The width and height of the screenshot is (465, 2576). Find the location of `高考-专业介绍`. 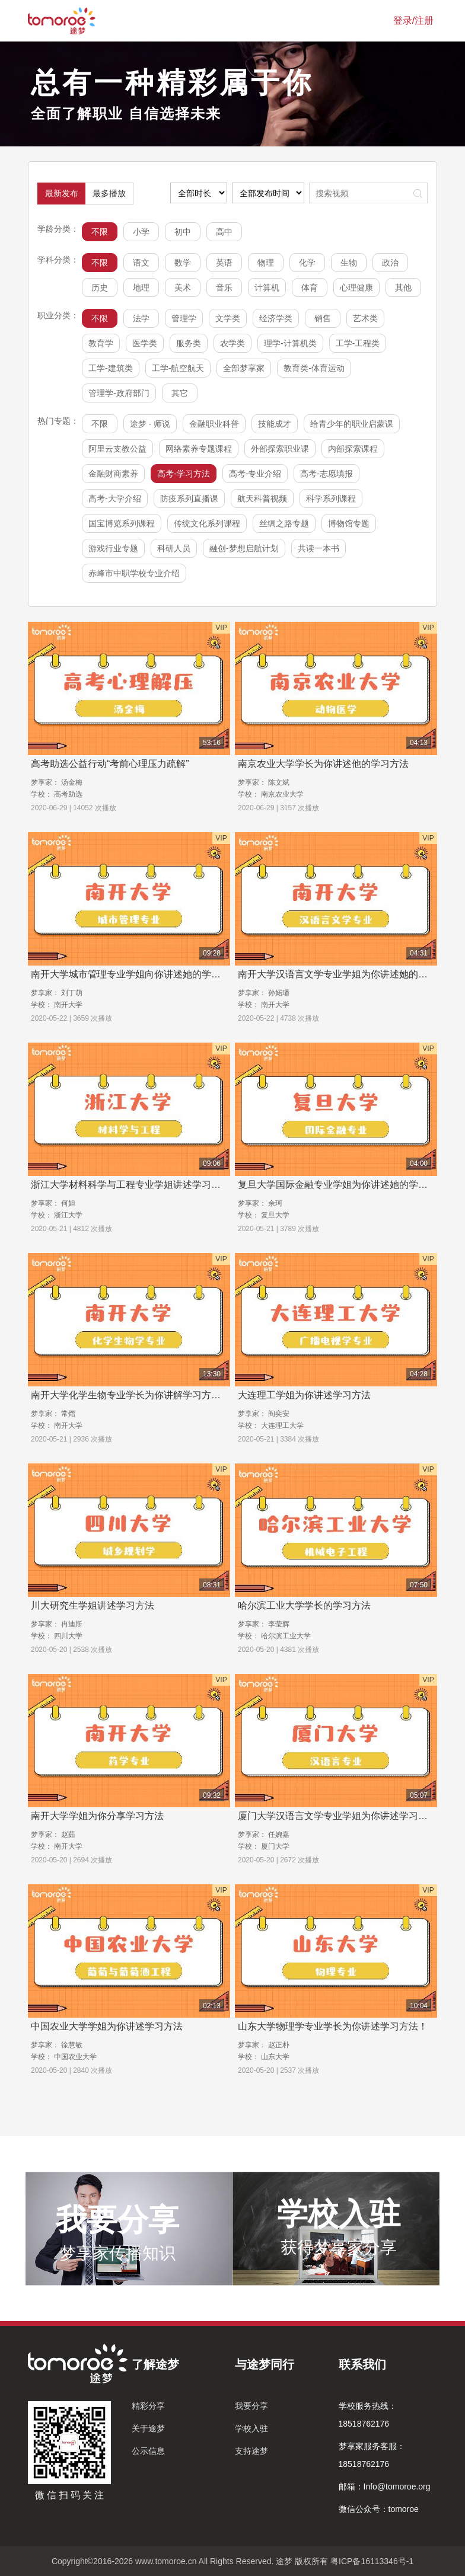

高考-专业介绍 is located at coordinates (255, 473).